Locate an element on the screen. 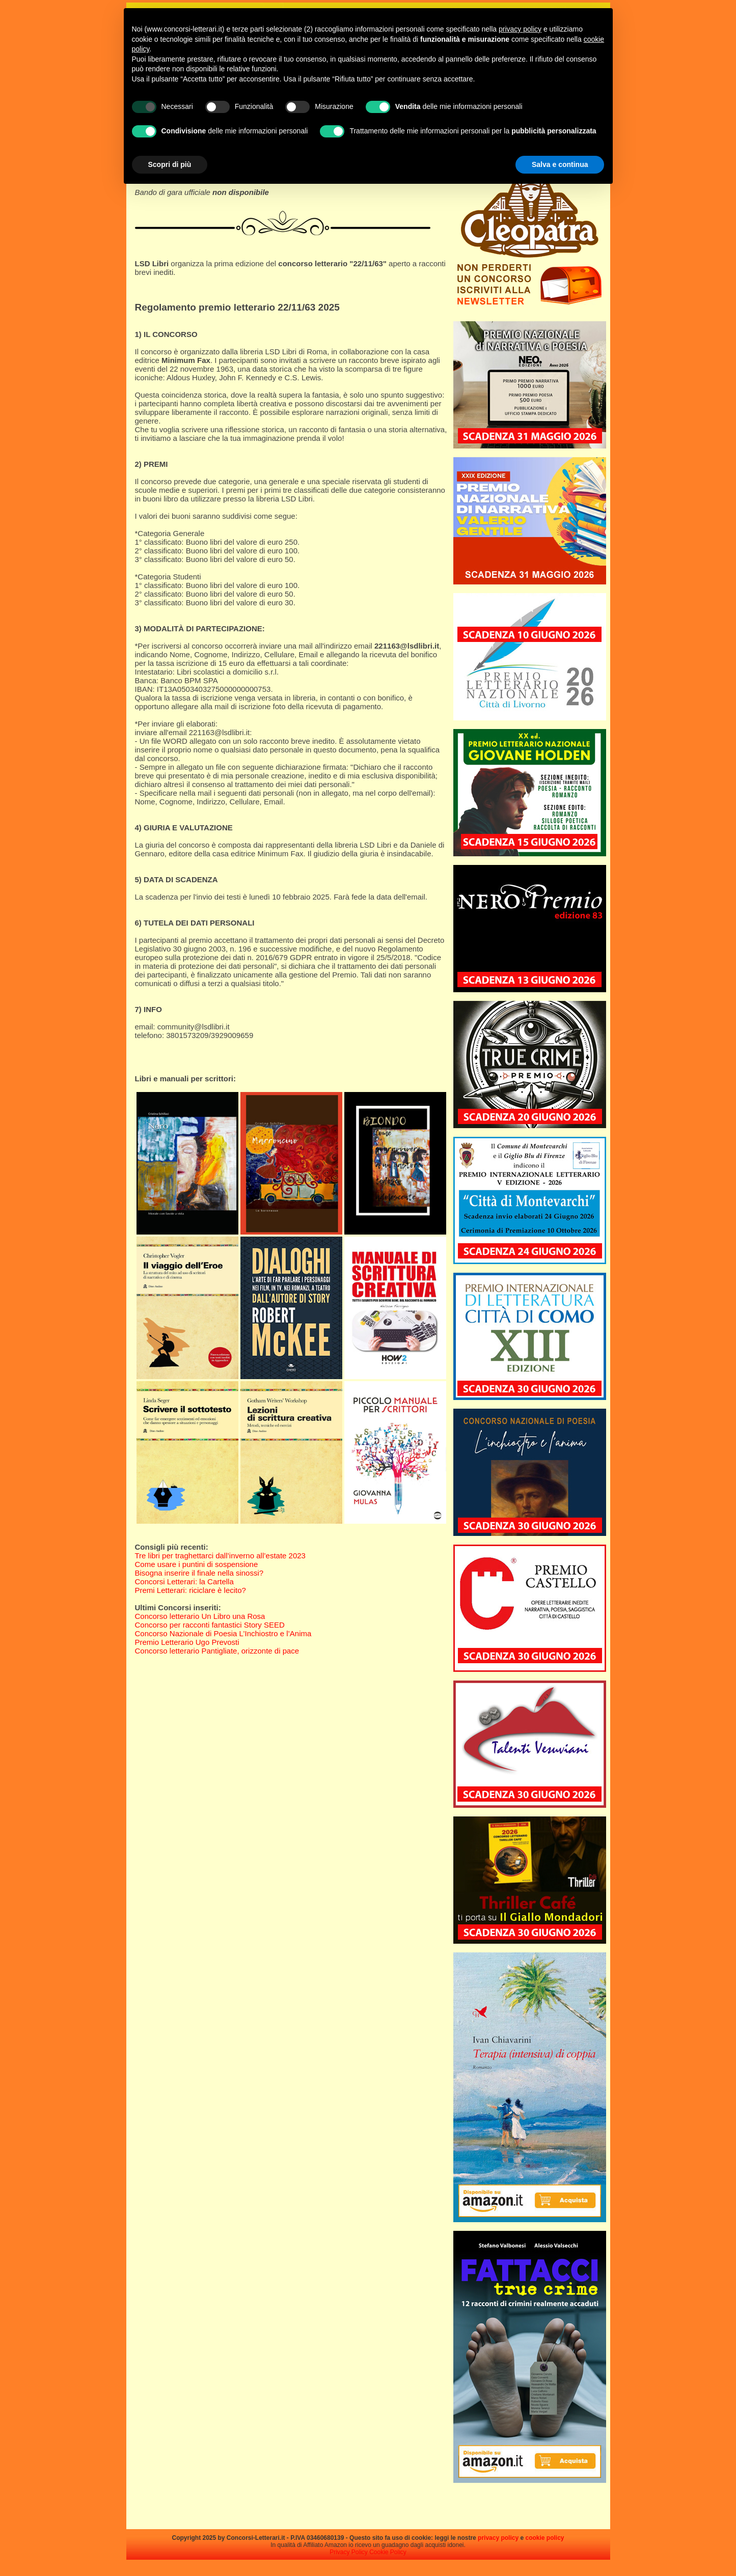 Image resolution: width=736 pixels, height=2576 pixels. Concorso Nazionale di Poesia L’Inchiostro e l’Anima is located at coordinates (223, 1633).